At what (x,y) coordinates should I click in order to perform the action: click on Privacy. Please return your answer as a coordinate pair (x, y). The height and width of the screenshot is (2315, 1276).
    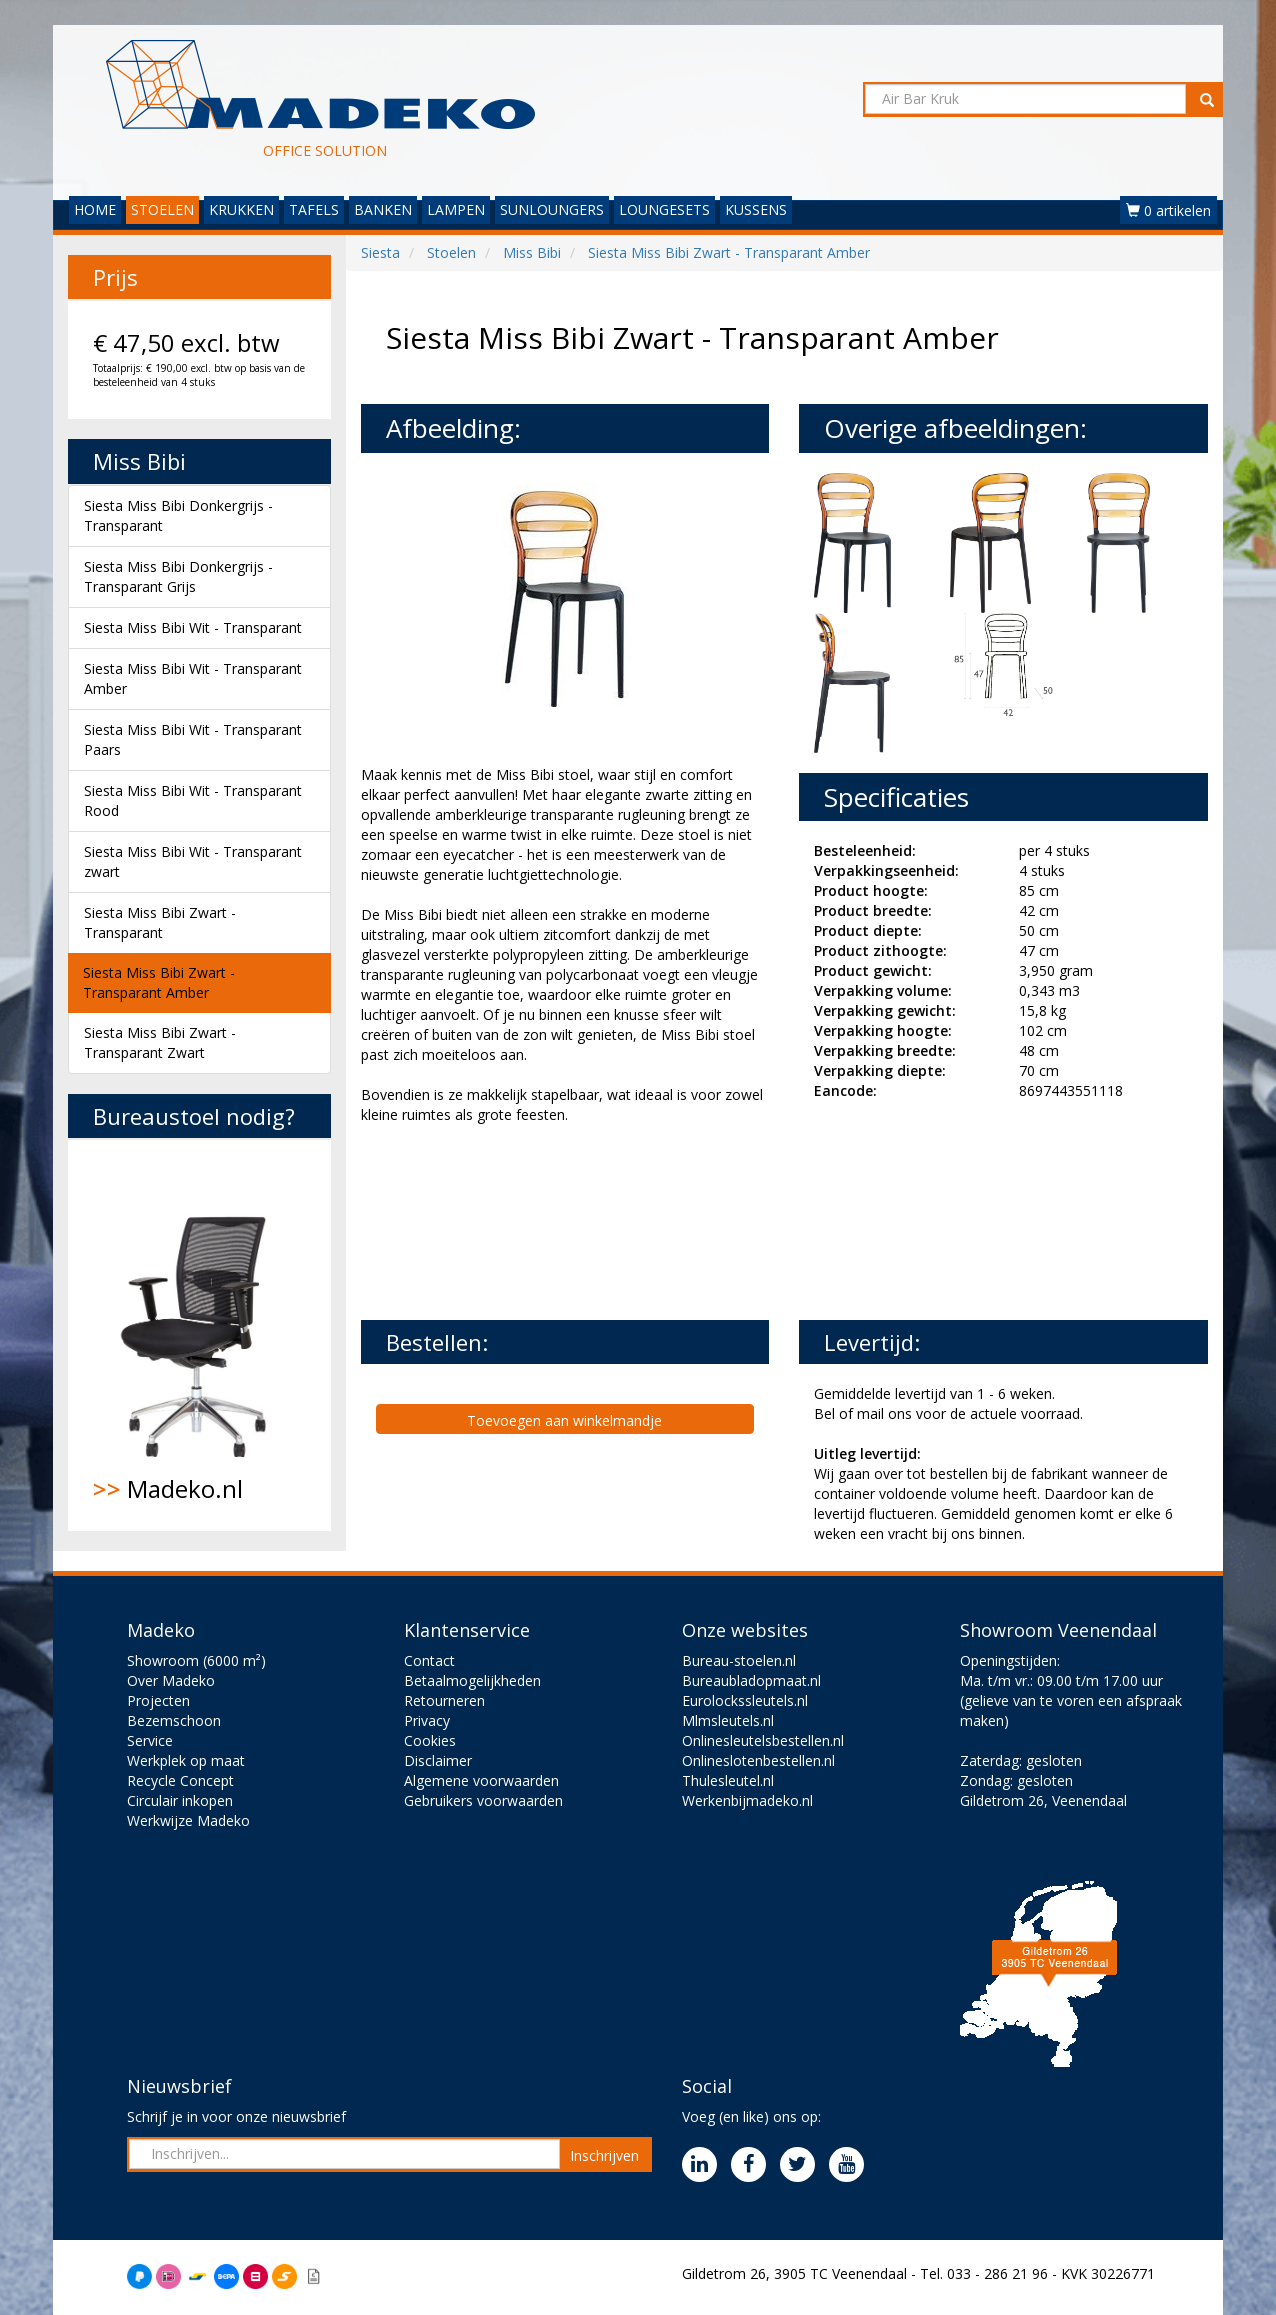
    Looking at the image, I should click on (427, 1720).